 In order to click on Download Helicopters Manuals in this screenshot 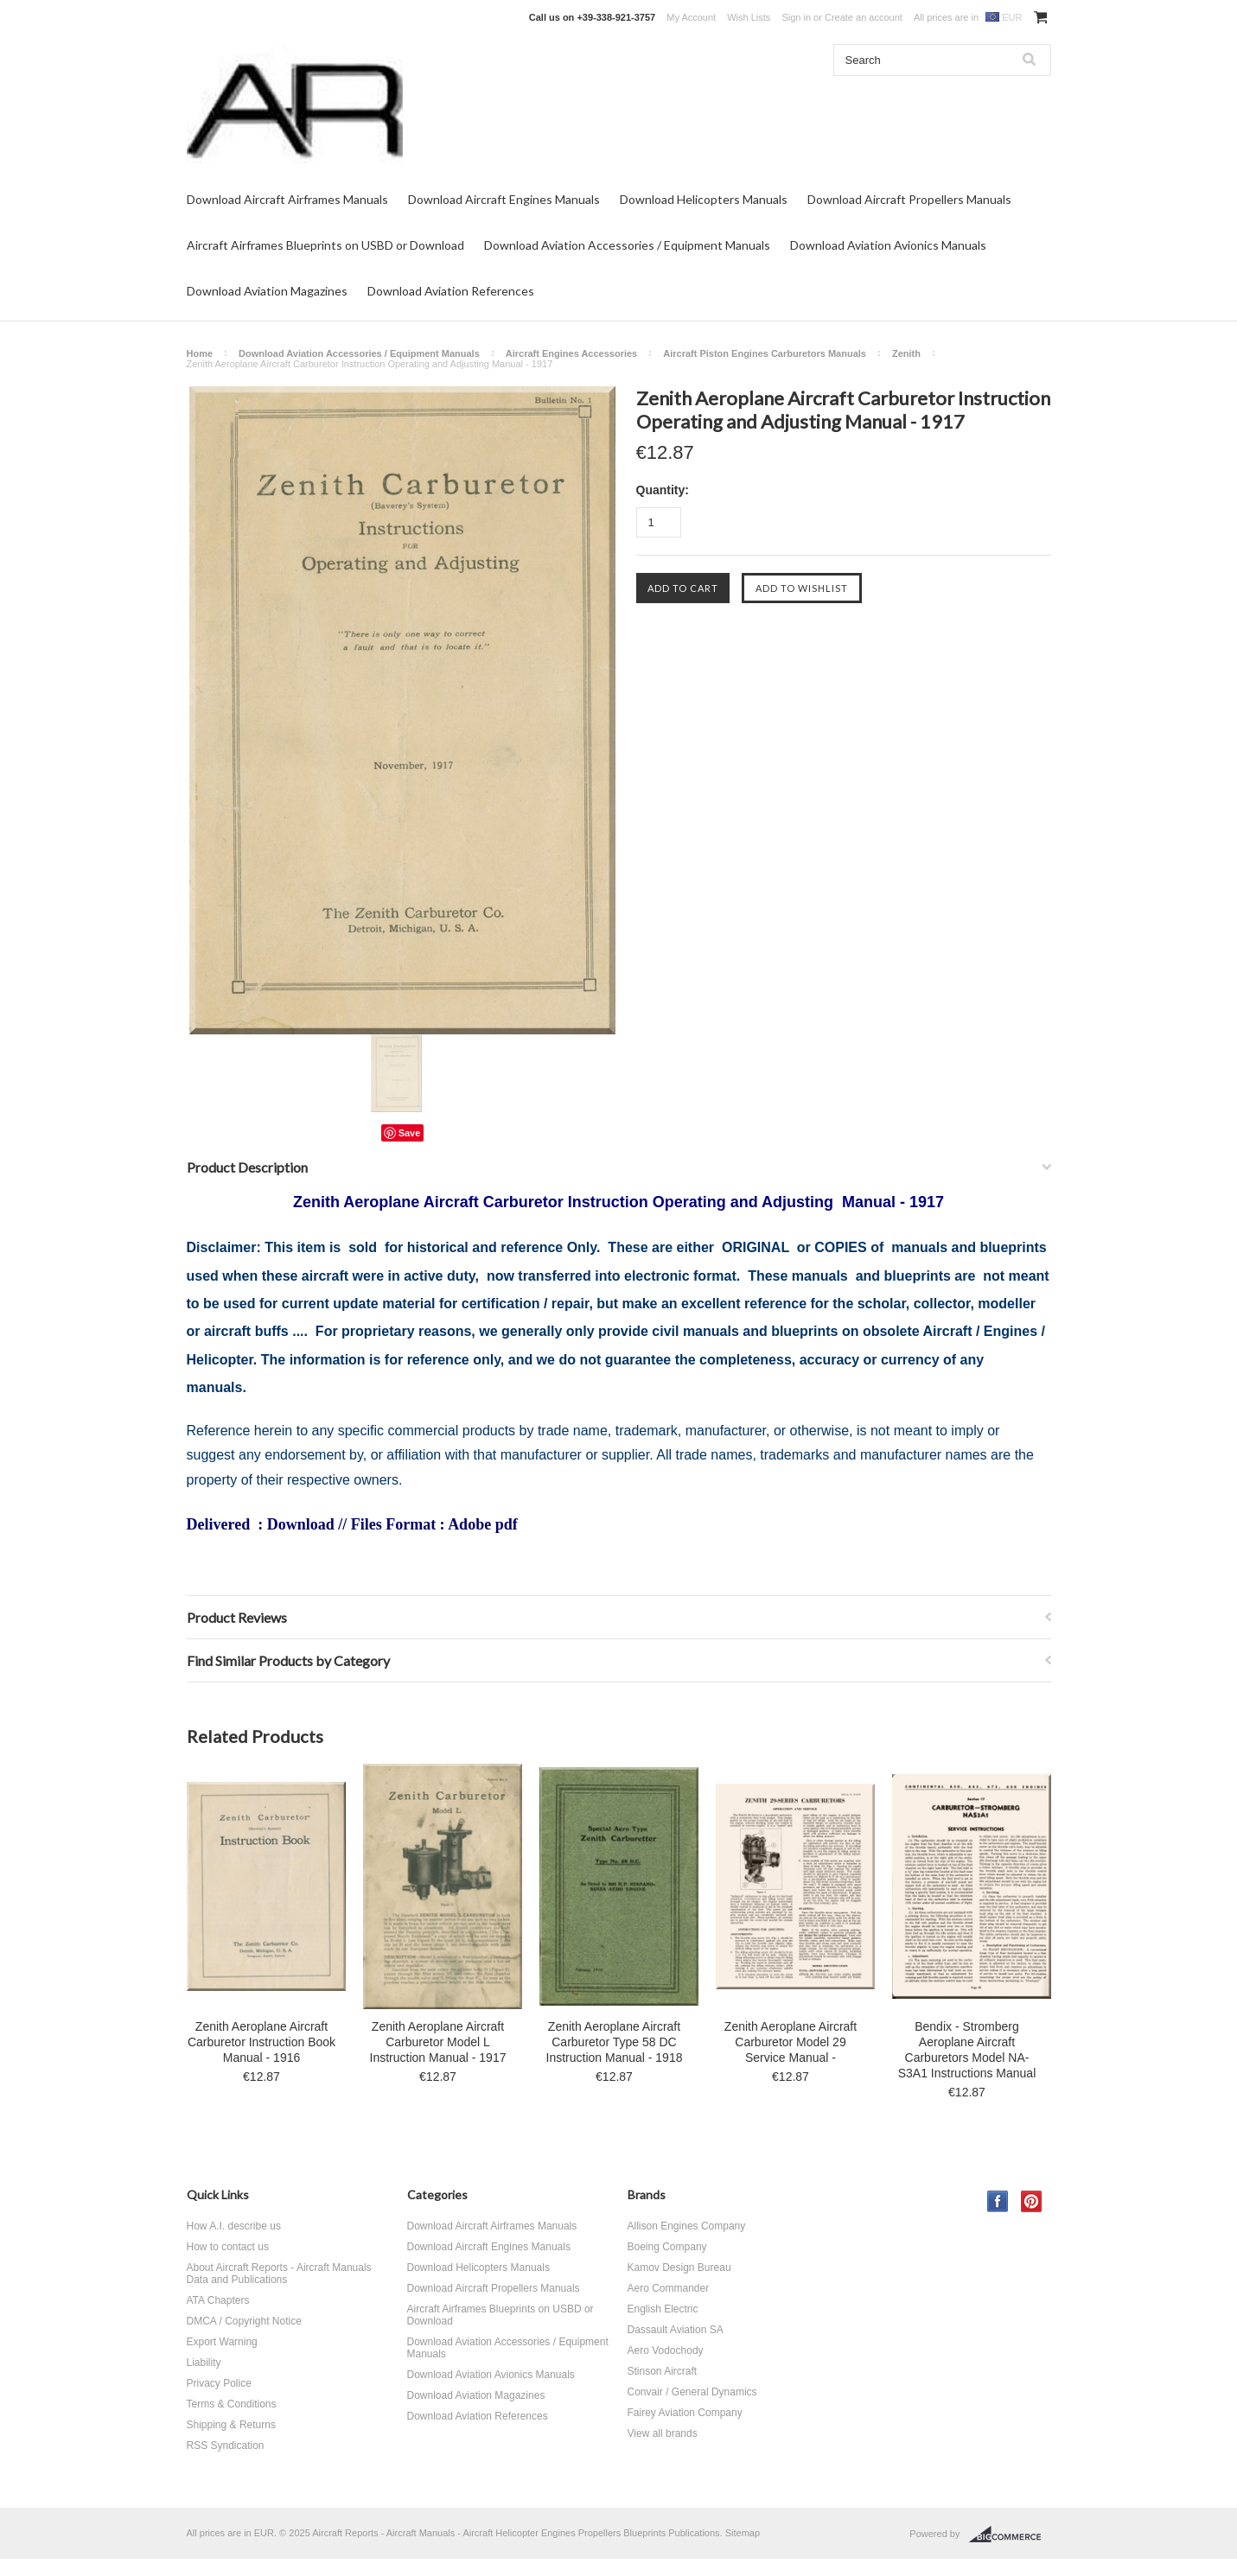, I will do `click(703, 199)`.